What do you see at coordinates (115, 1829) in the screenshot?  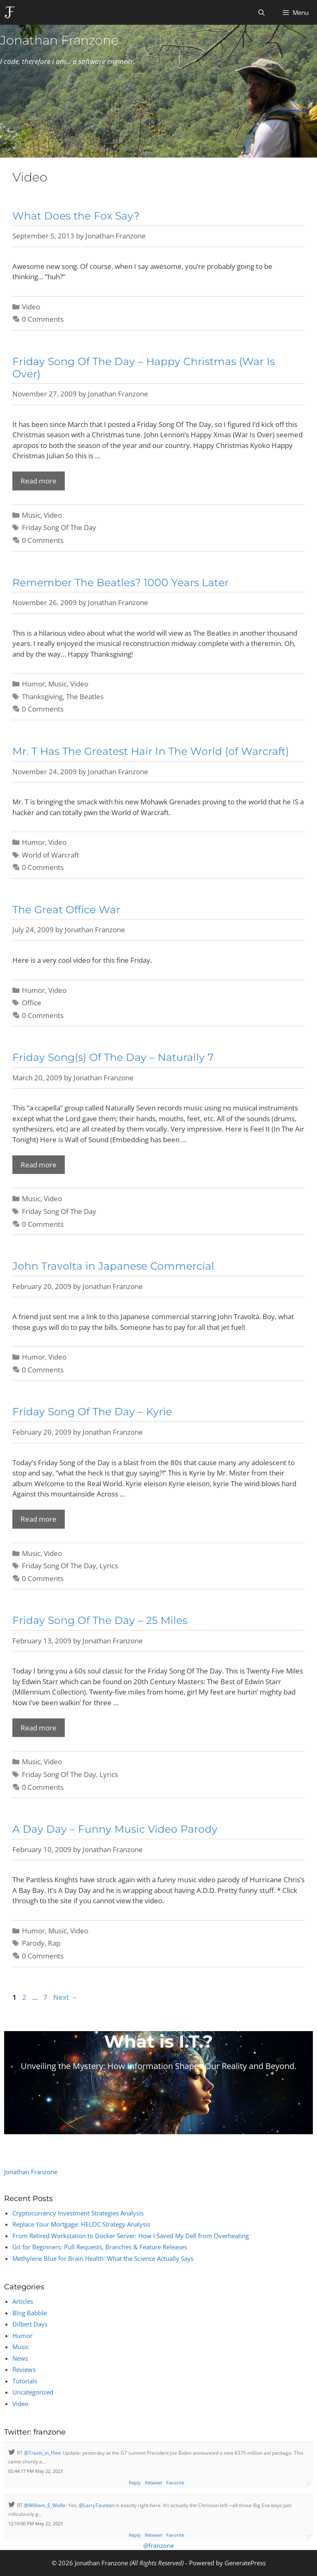 I see `A Day Day – Funny Music Video Parody` at bounding box center [115, 1829].